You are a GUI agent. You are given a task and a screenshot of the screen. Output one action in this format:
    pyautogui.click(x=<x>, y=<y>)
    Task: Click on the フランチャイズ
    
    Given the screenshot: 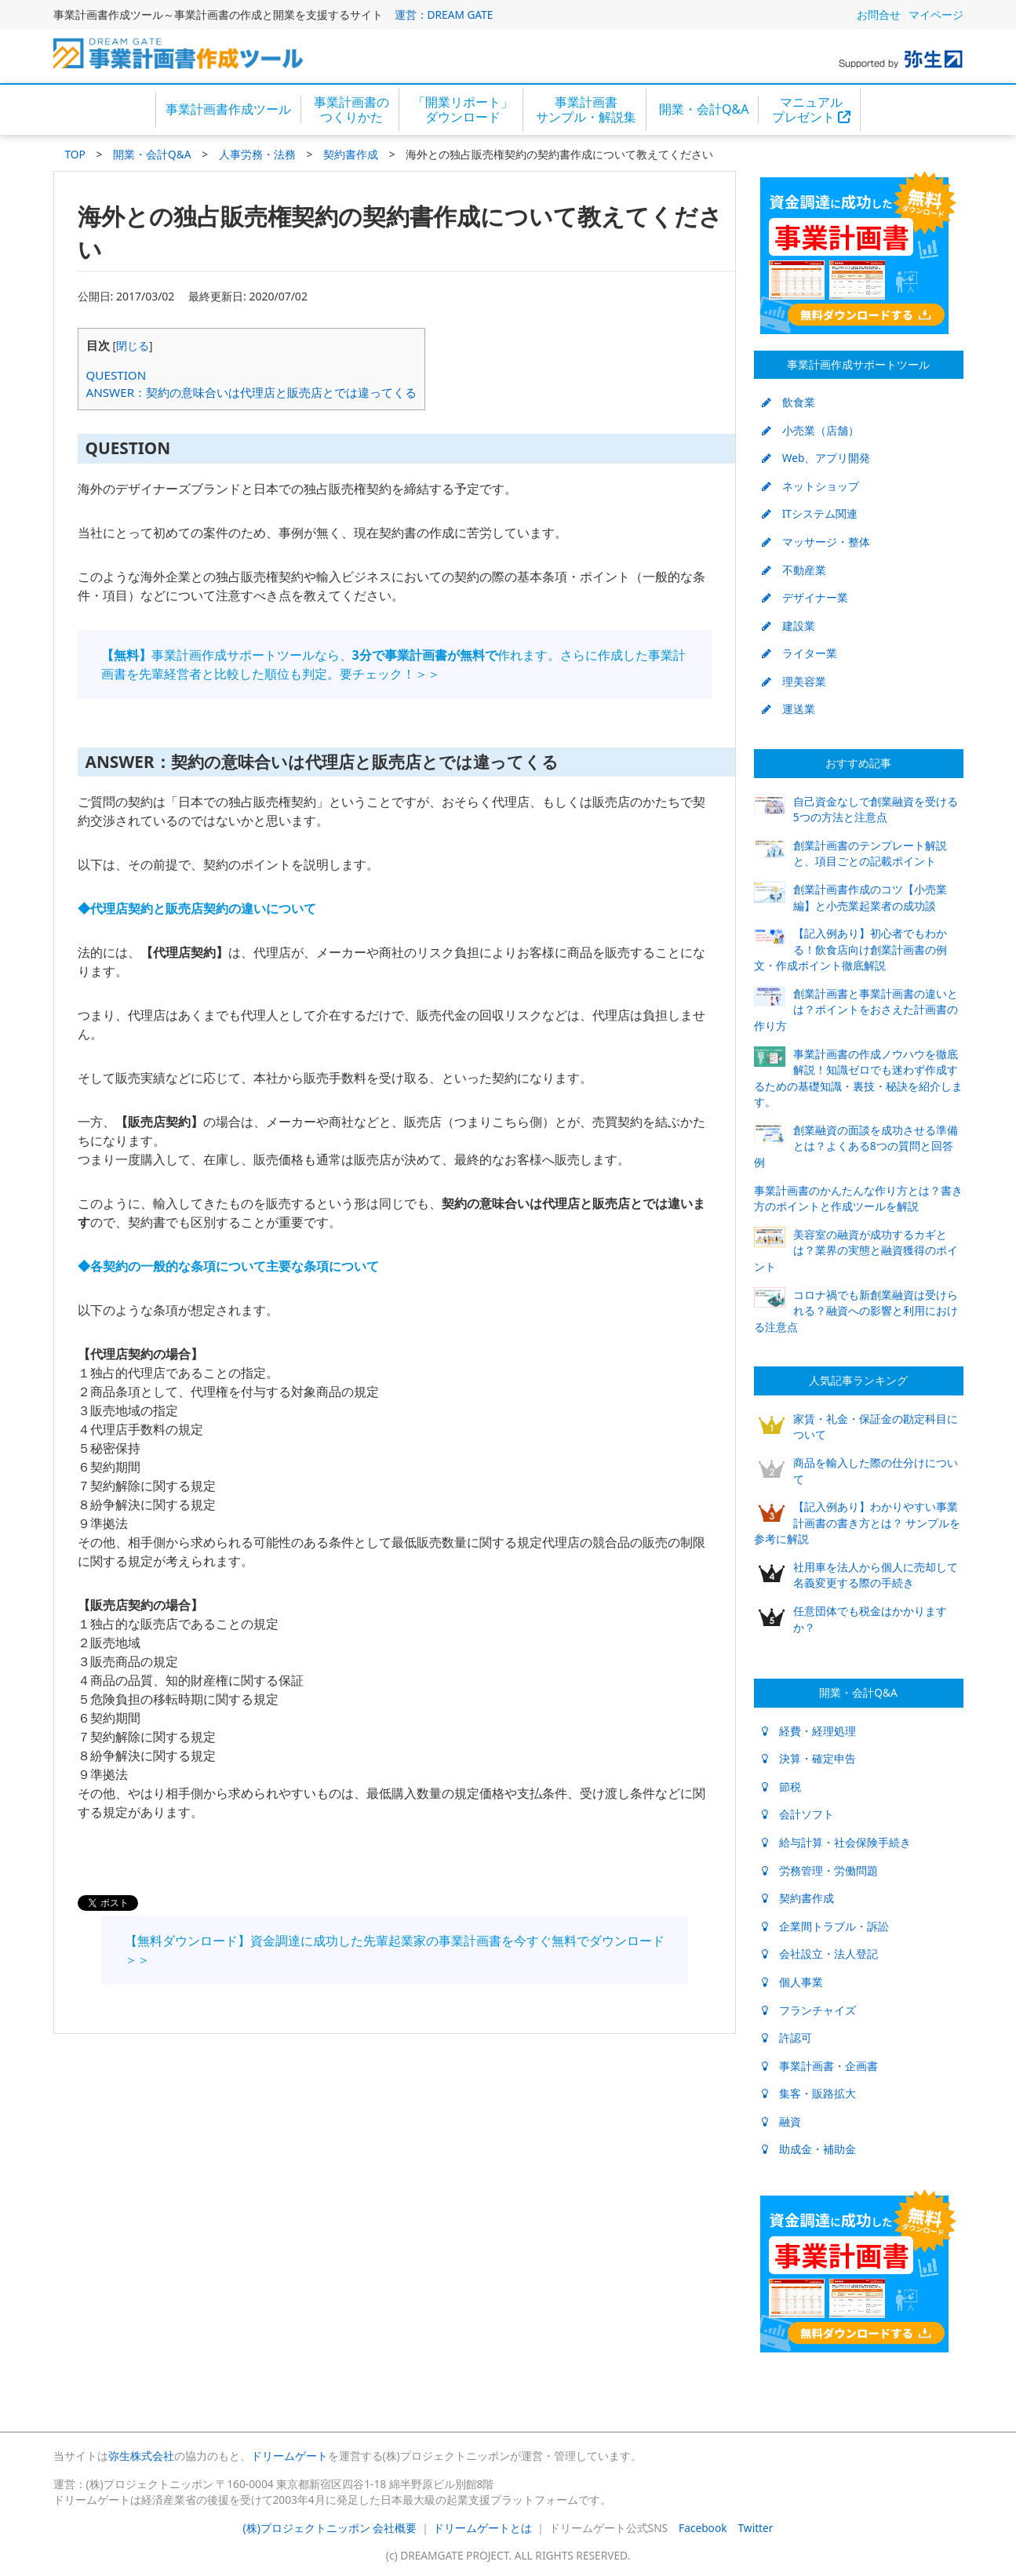 What is the action you would take?
    pyautogui.click(x=809, y=2010)
    